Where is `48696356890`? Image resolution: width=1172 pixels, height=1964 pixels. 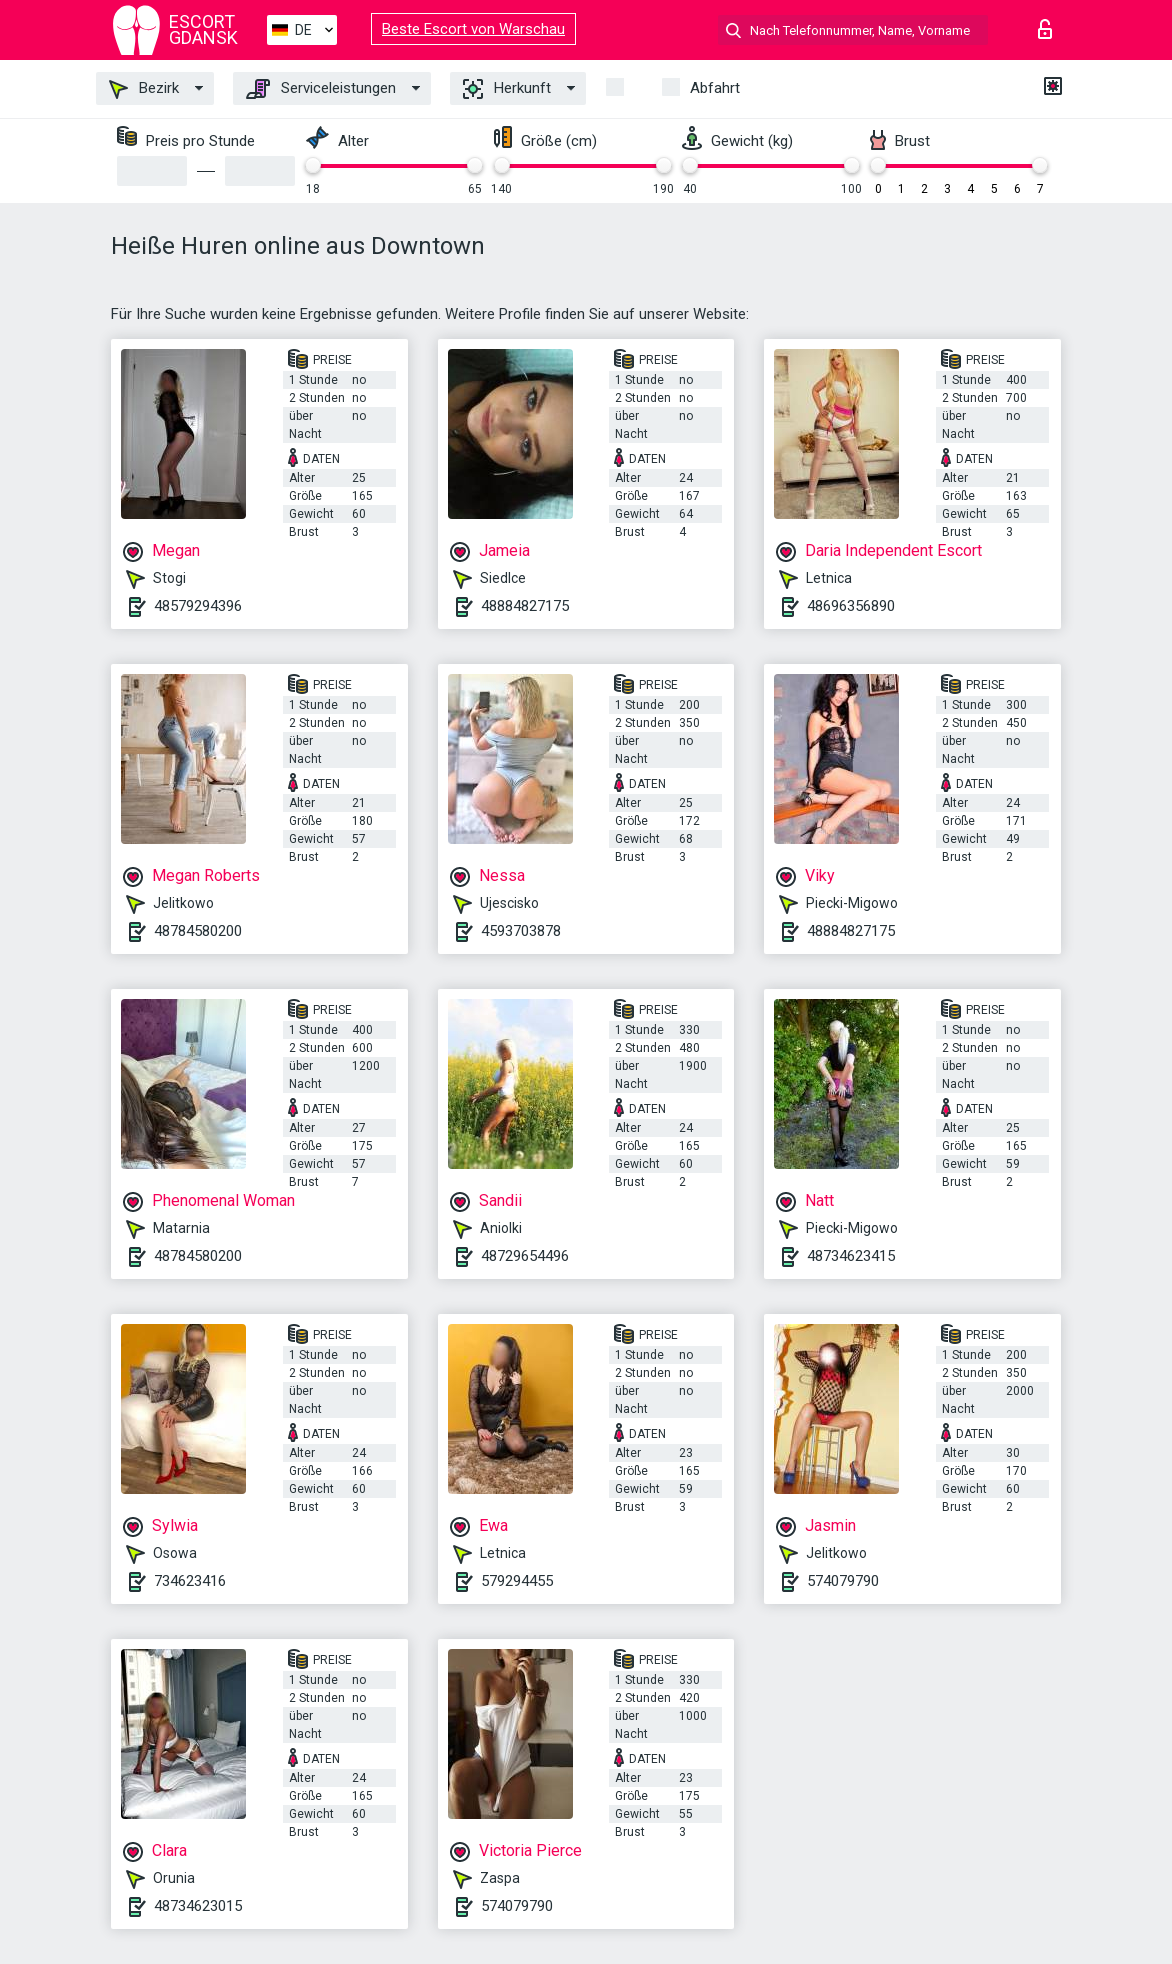 48696356890 is located at coordinates (851, 606).